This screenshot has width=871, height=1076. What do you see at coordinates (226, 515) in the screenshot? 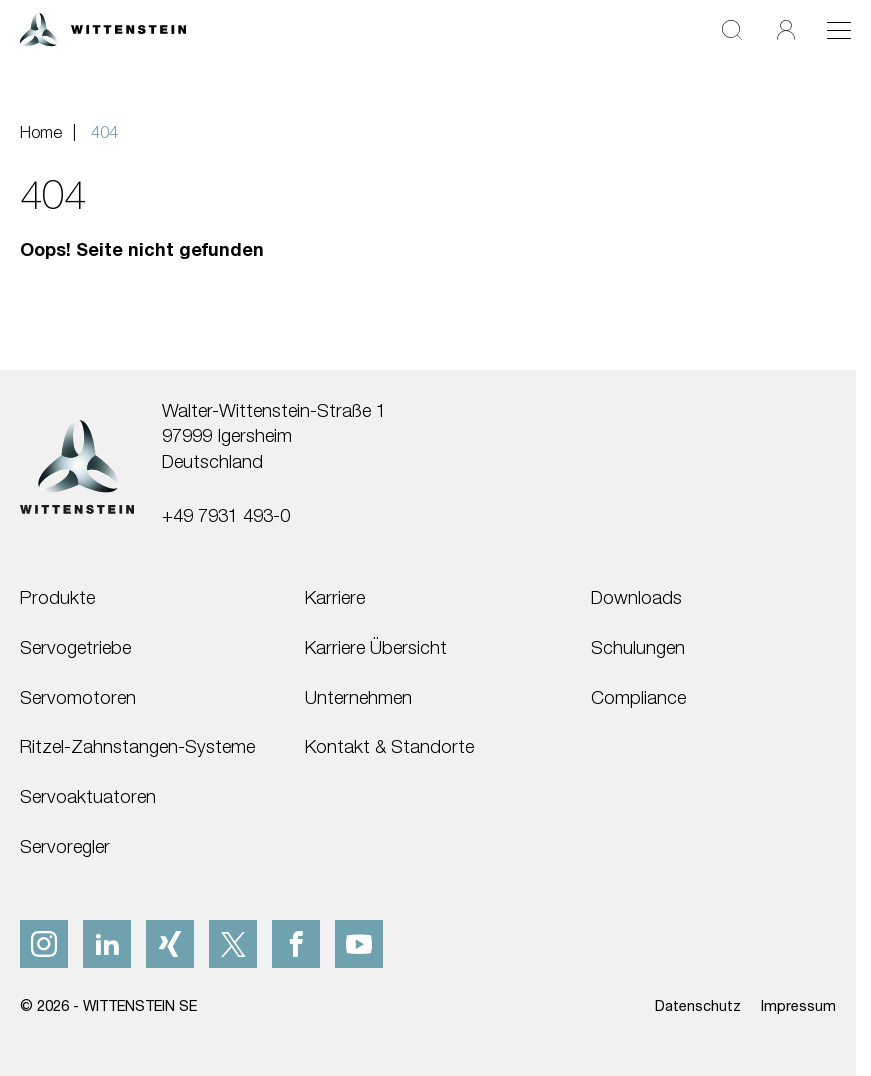
I see `+49 7931 493-0` at bounding box center [226, 515].